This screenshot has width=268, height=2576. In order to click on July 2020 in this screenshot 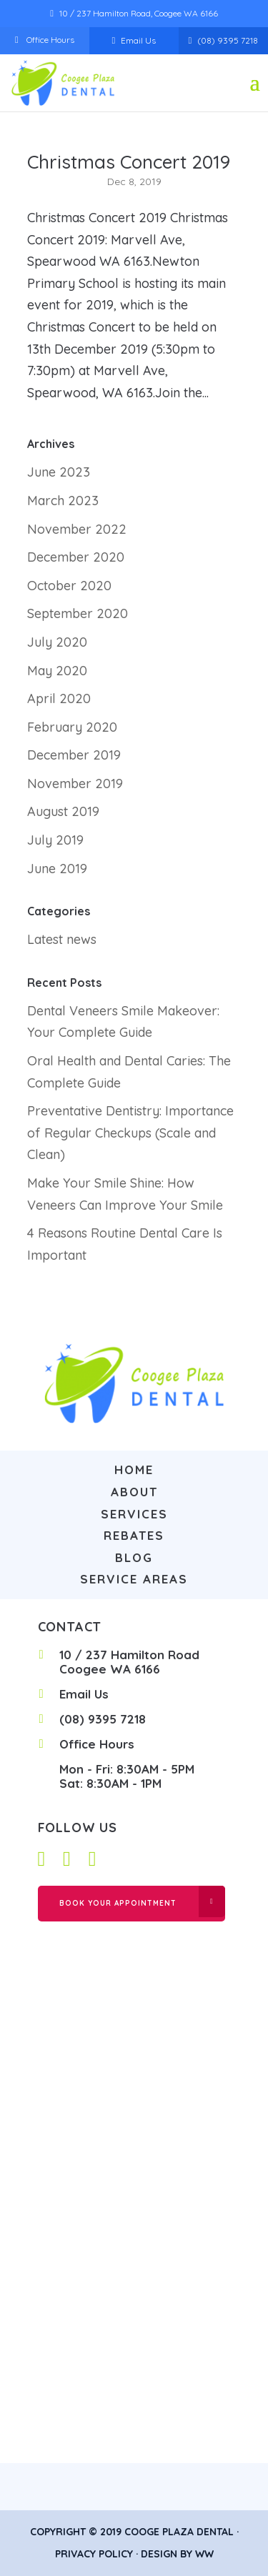, I will do `click(57, 642)`.